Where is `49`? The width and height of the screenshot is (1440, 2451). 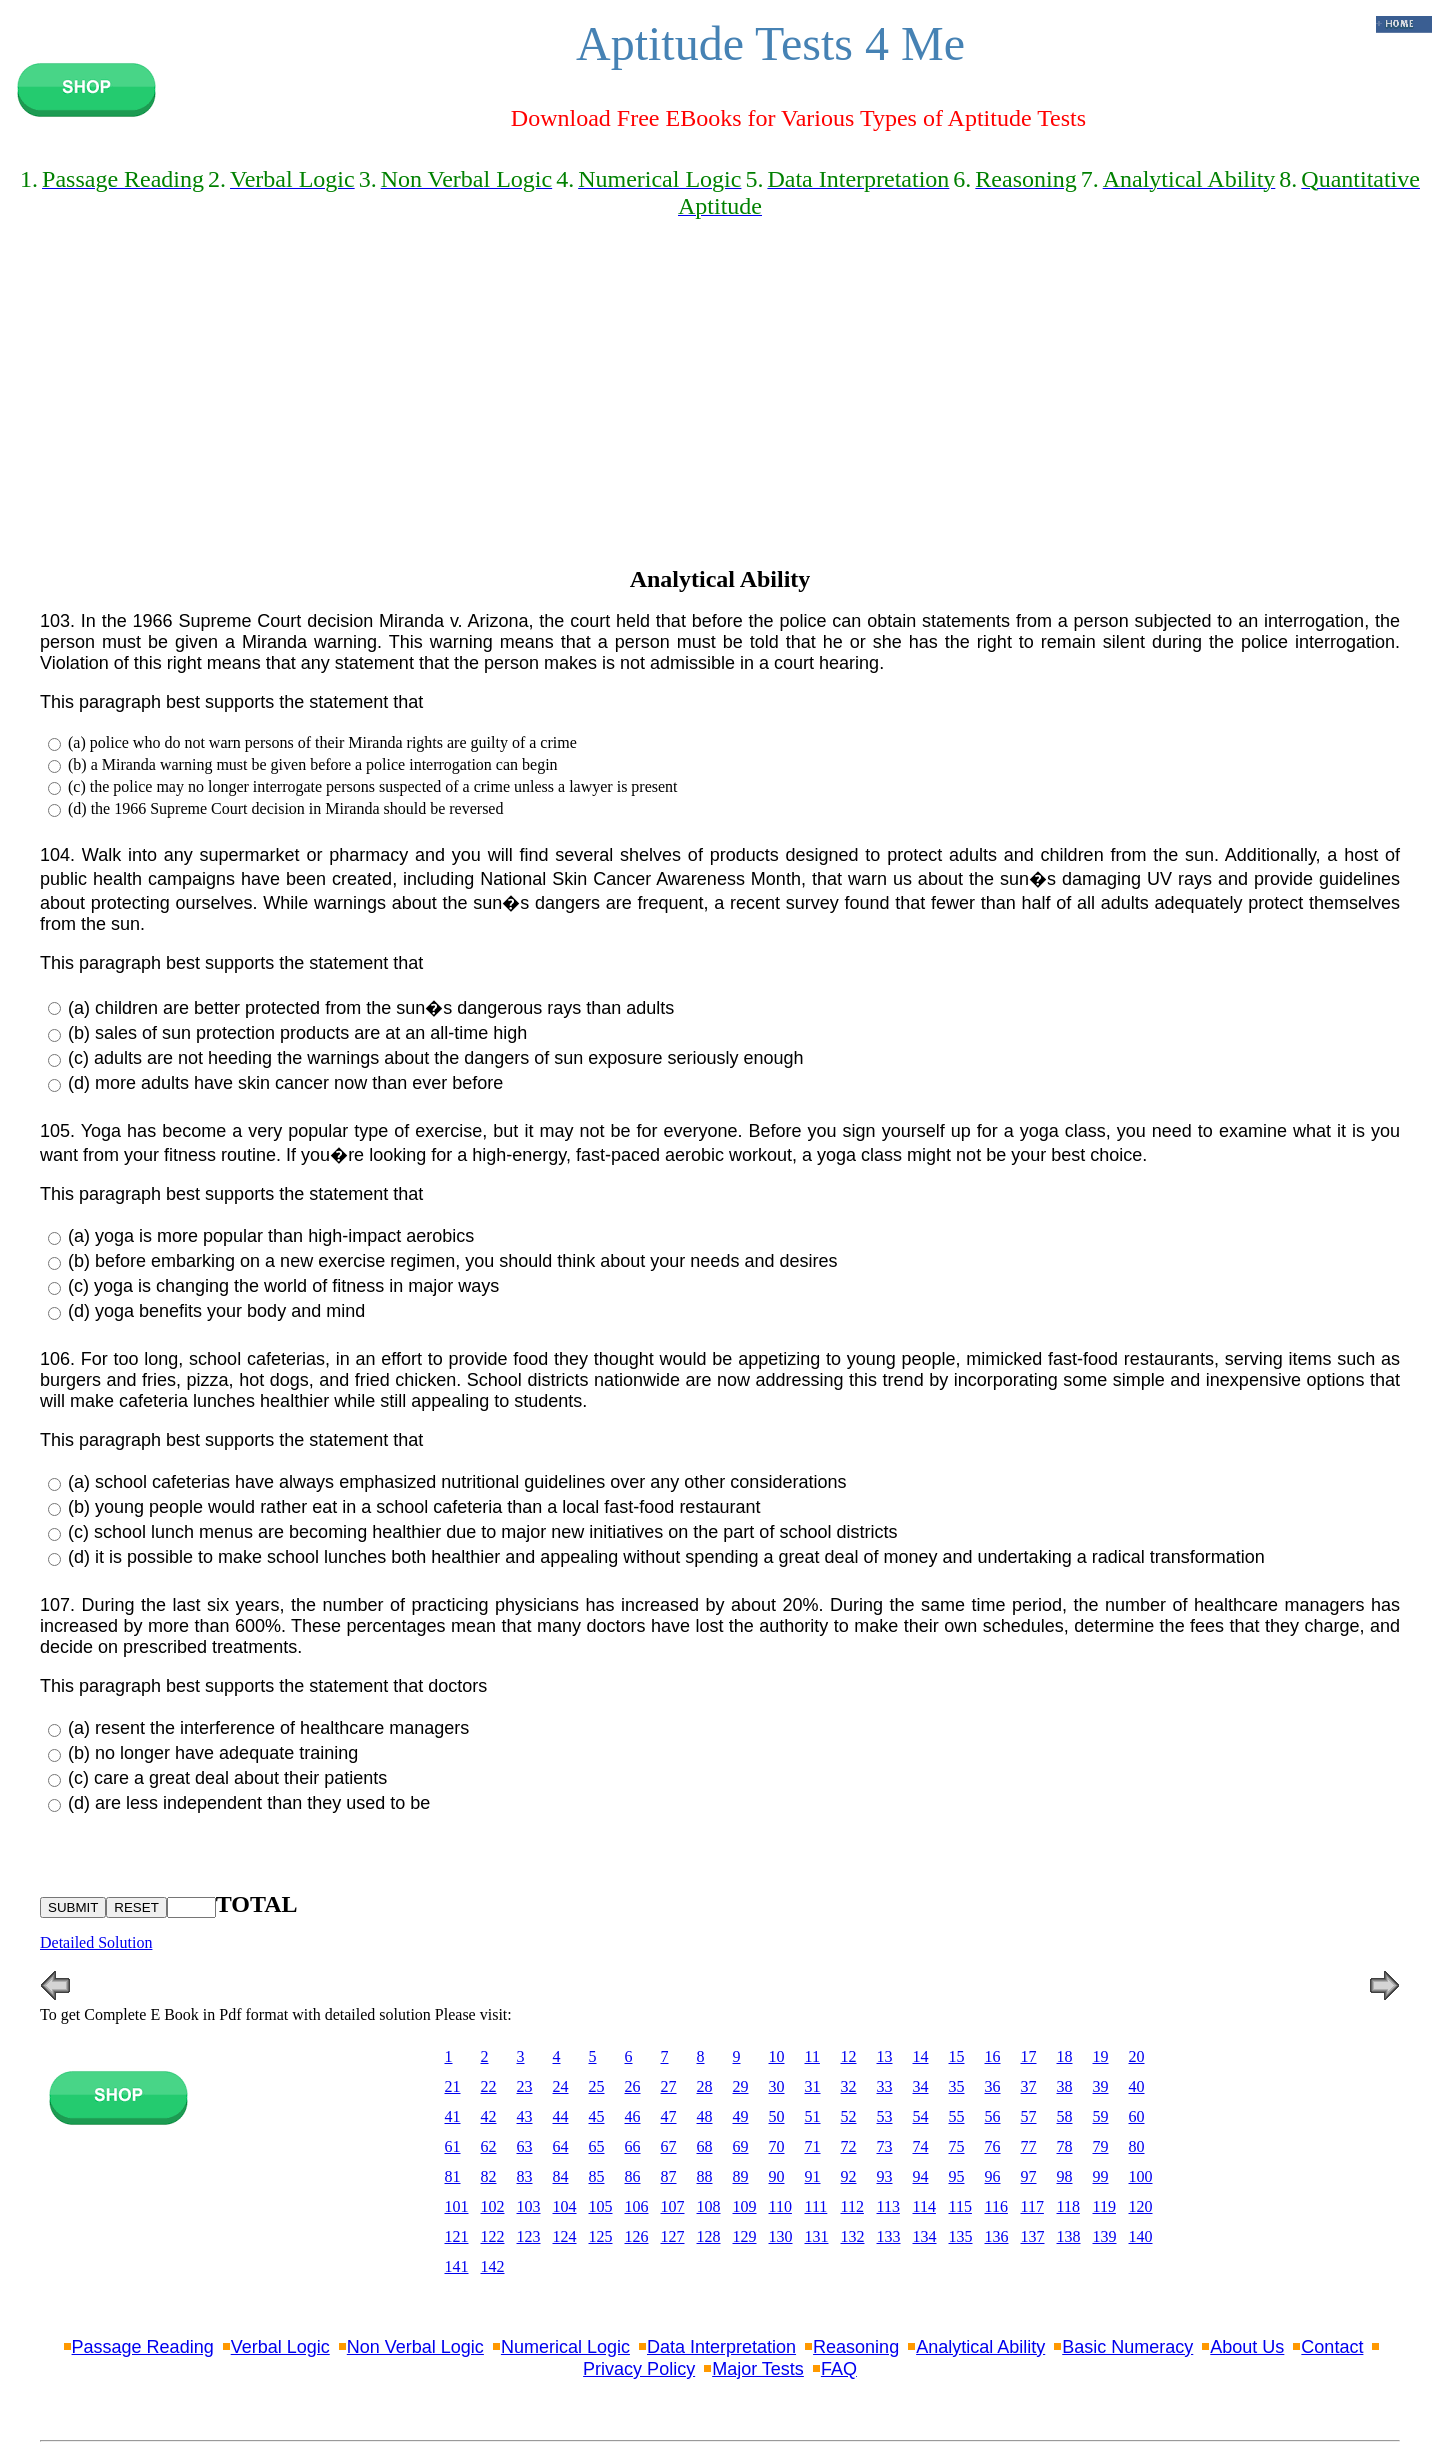
49 is located at coordinates (741, 2116).